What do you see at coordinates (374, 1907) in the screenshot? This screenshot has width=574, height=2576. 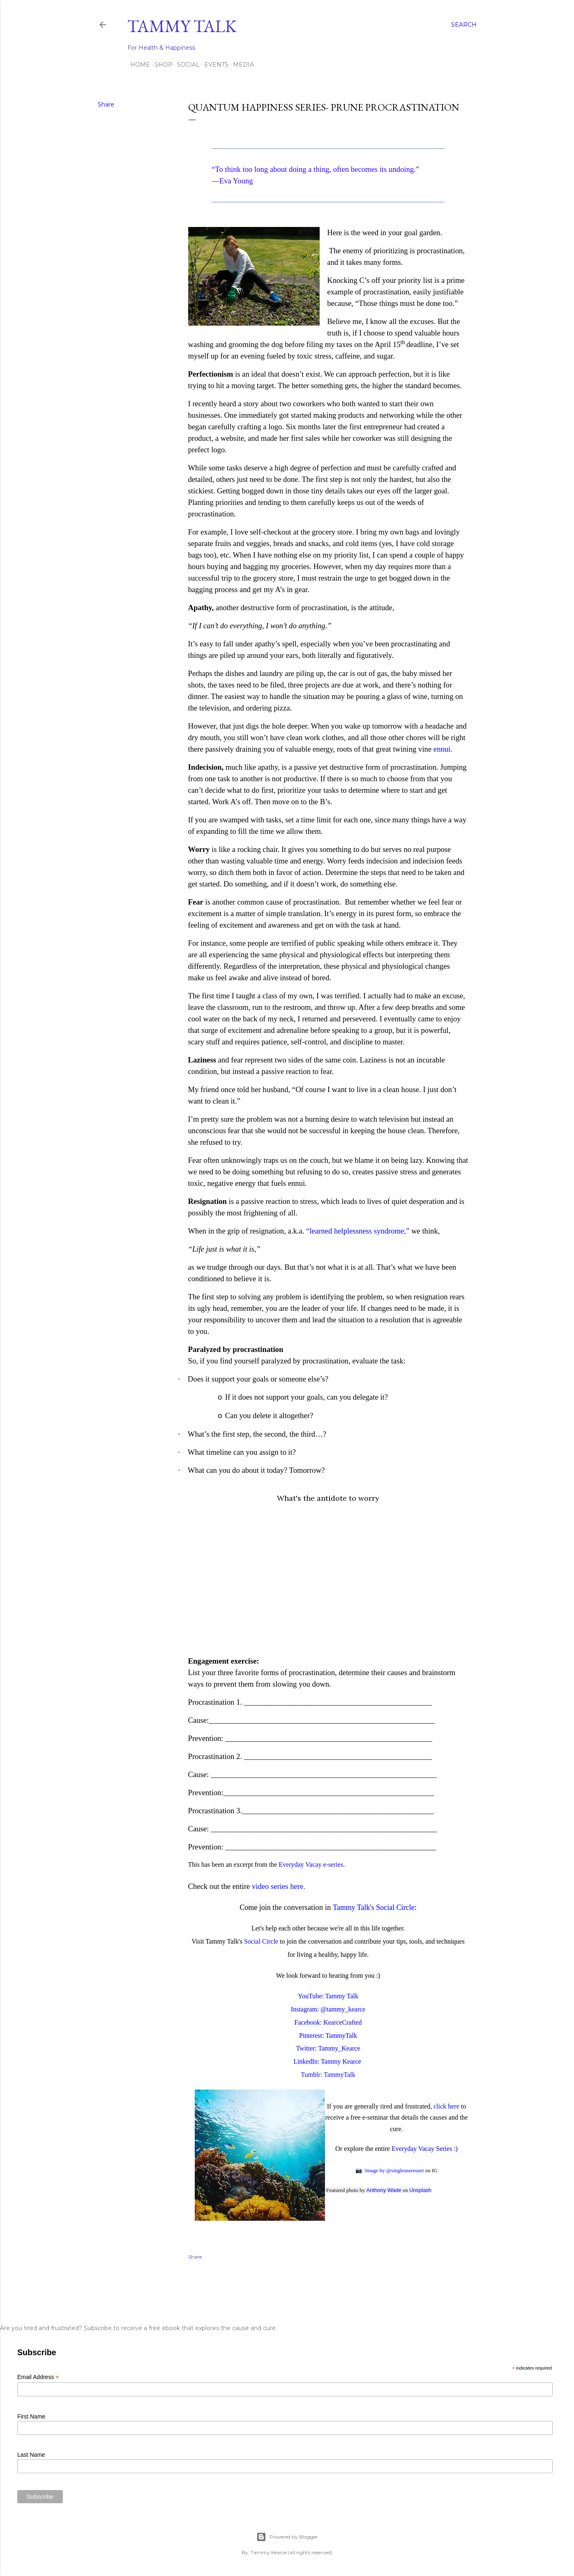 I see `Tammy Talk's Social Circle` at bounding box center [374, 1907].